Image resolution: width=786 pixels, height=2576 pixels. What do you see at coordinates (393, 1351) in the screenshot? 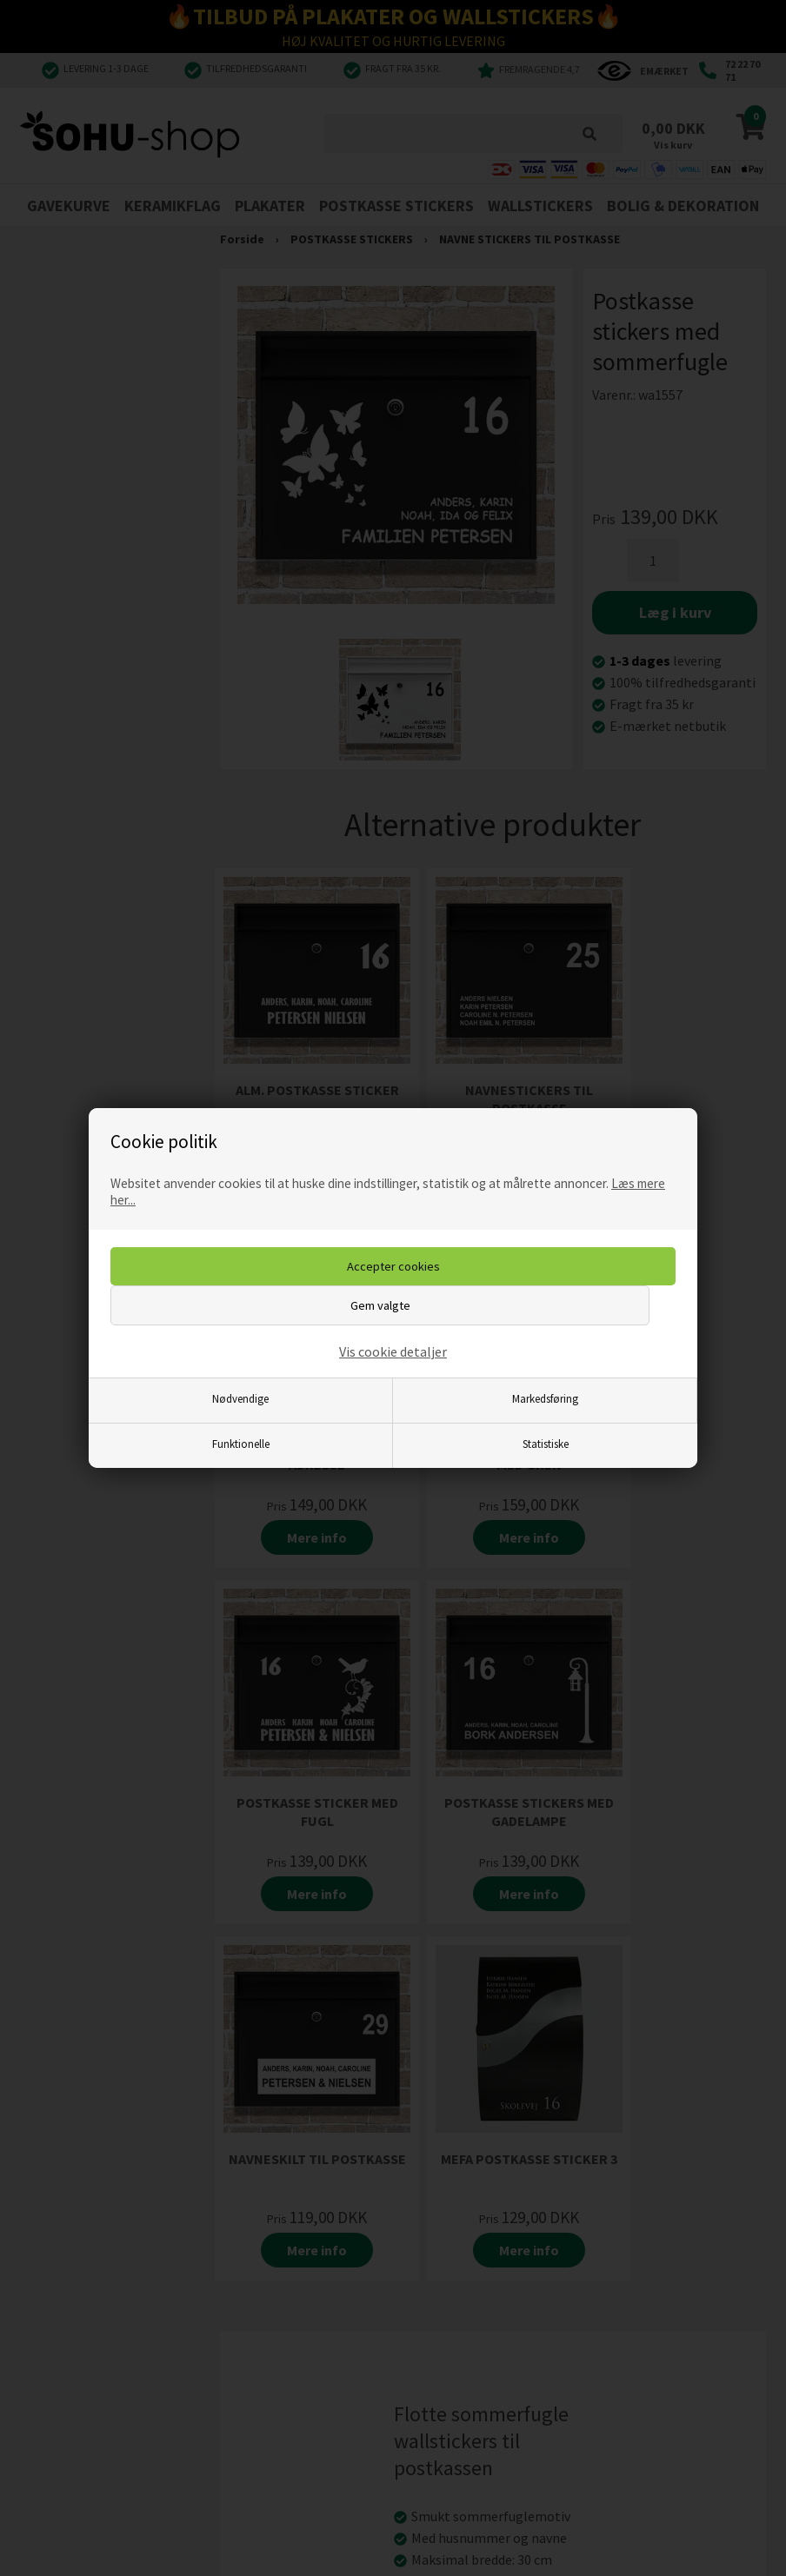
I see `Vis cookie detaljer` at bounding box center [393, 1351].